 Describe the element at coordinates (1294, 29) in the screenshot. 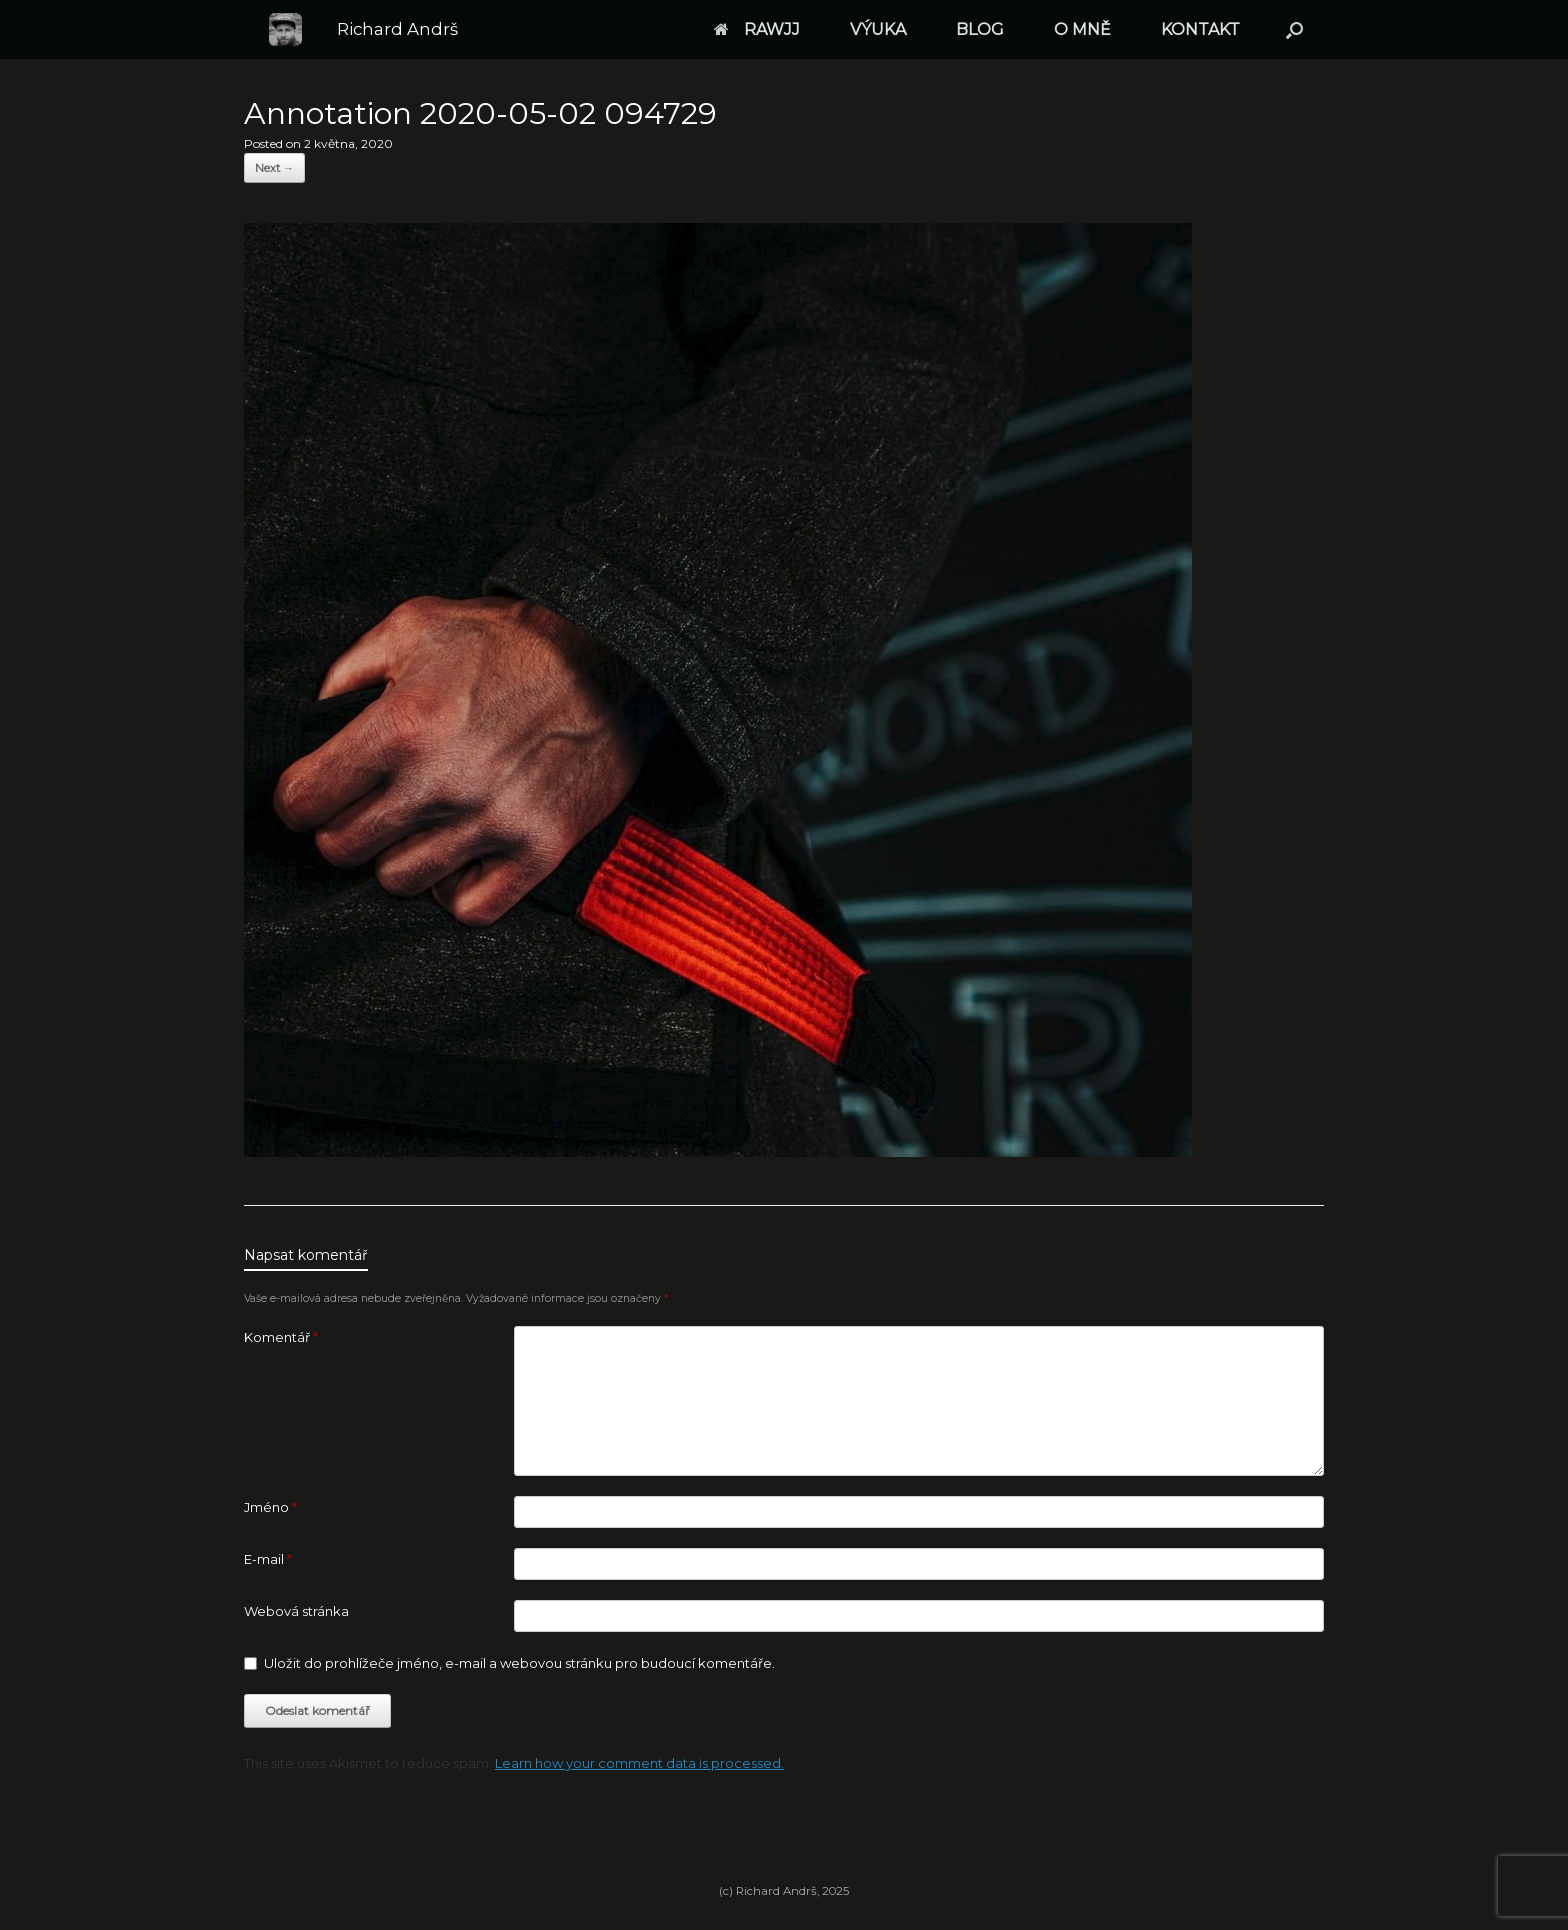

I see `[button]` at that location.